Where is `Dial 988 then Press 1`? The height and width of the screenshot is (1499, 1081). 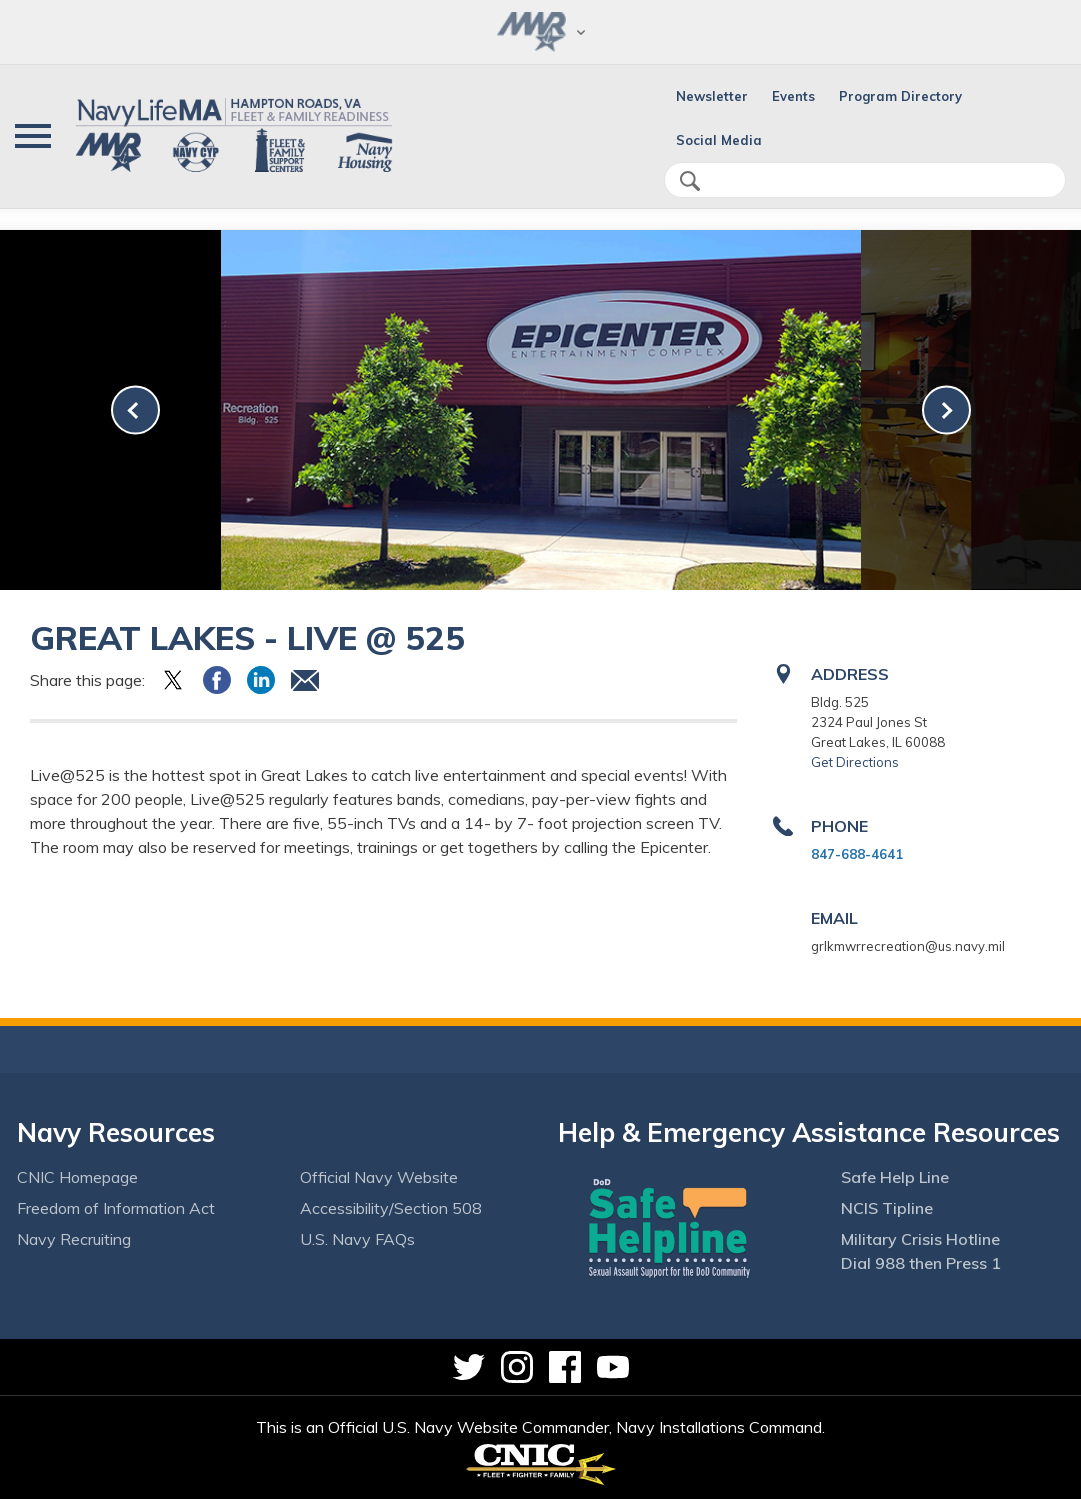 Dial 988 then Press 1 is located at coordinates (921, 1263).